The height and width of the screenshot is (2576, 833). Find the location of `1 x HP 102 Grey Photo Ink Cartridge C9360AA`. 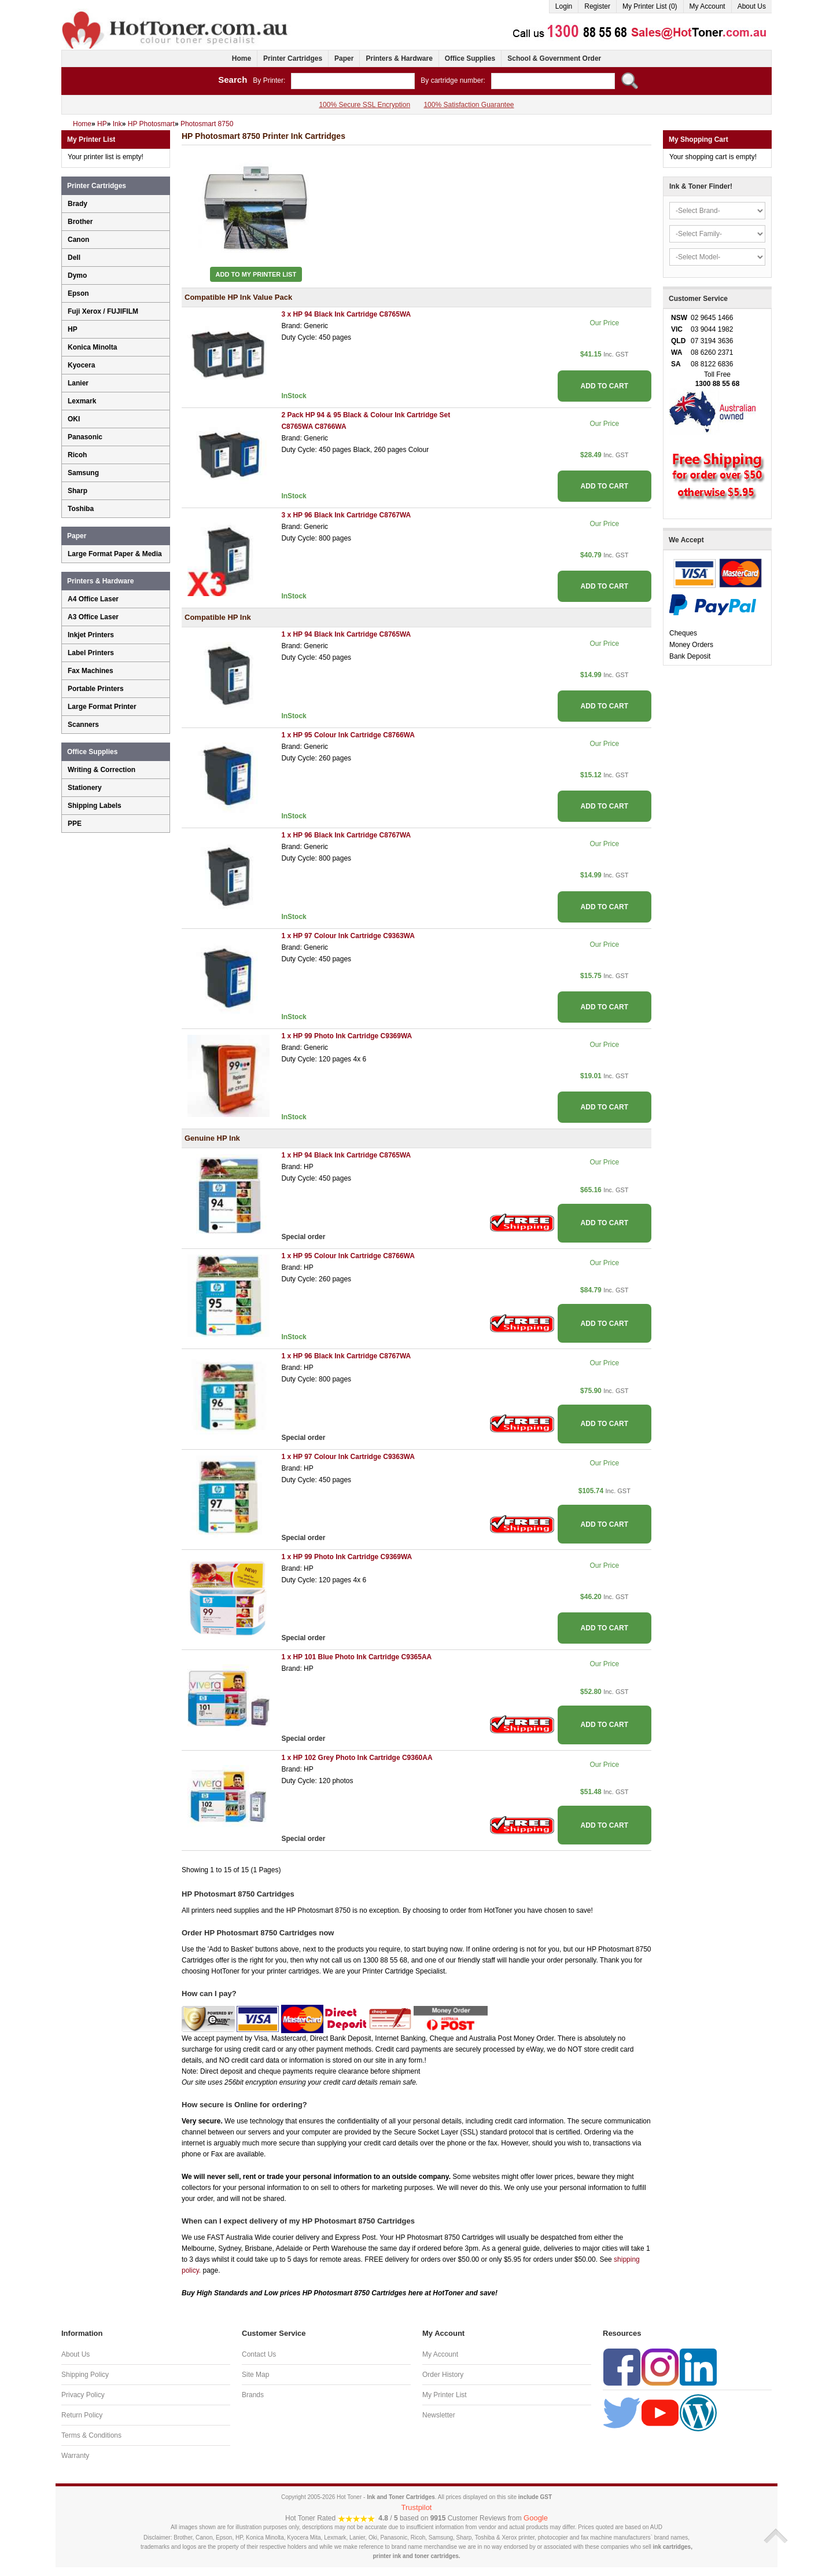

1 x HP 102 Grey Photo Ink Cartridge C9360AA is located at coordinates (356, 1758).